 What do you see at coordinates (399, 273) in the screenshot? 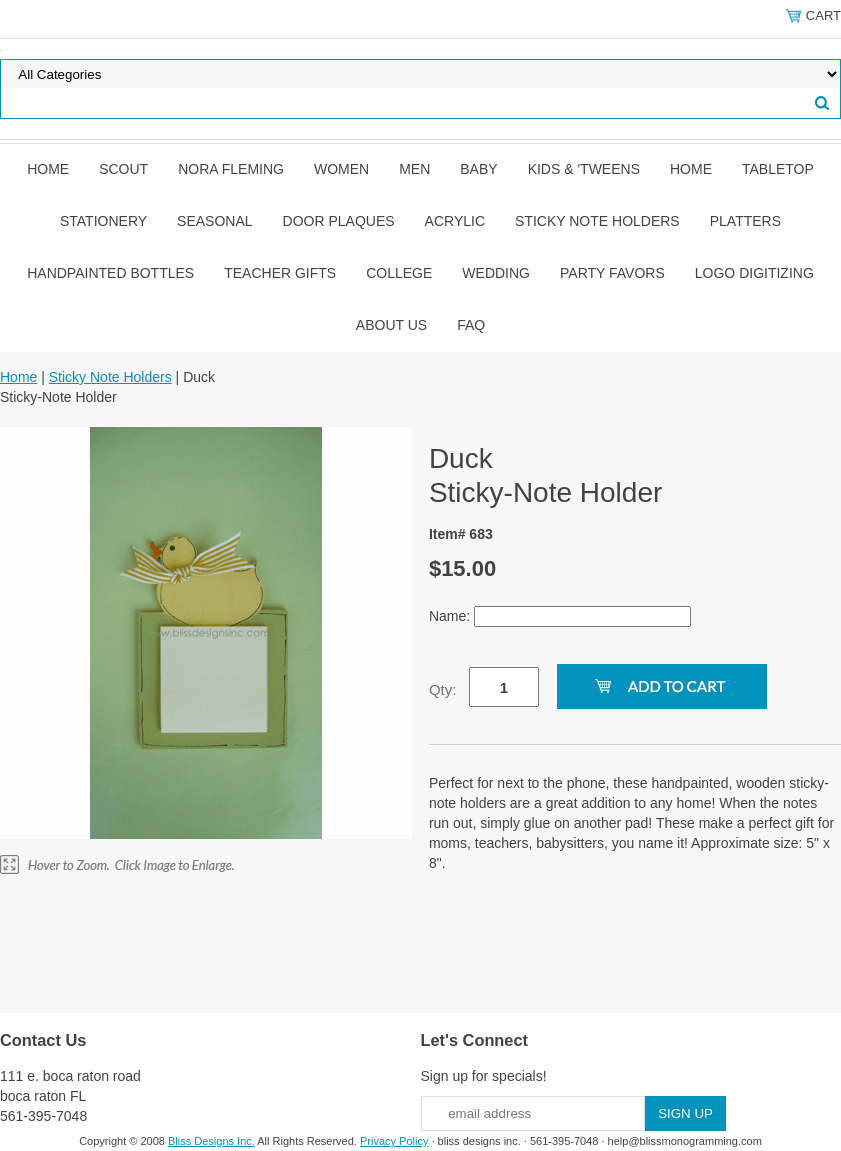
I see `College` at bounding box center [399, 273].